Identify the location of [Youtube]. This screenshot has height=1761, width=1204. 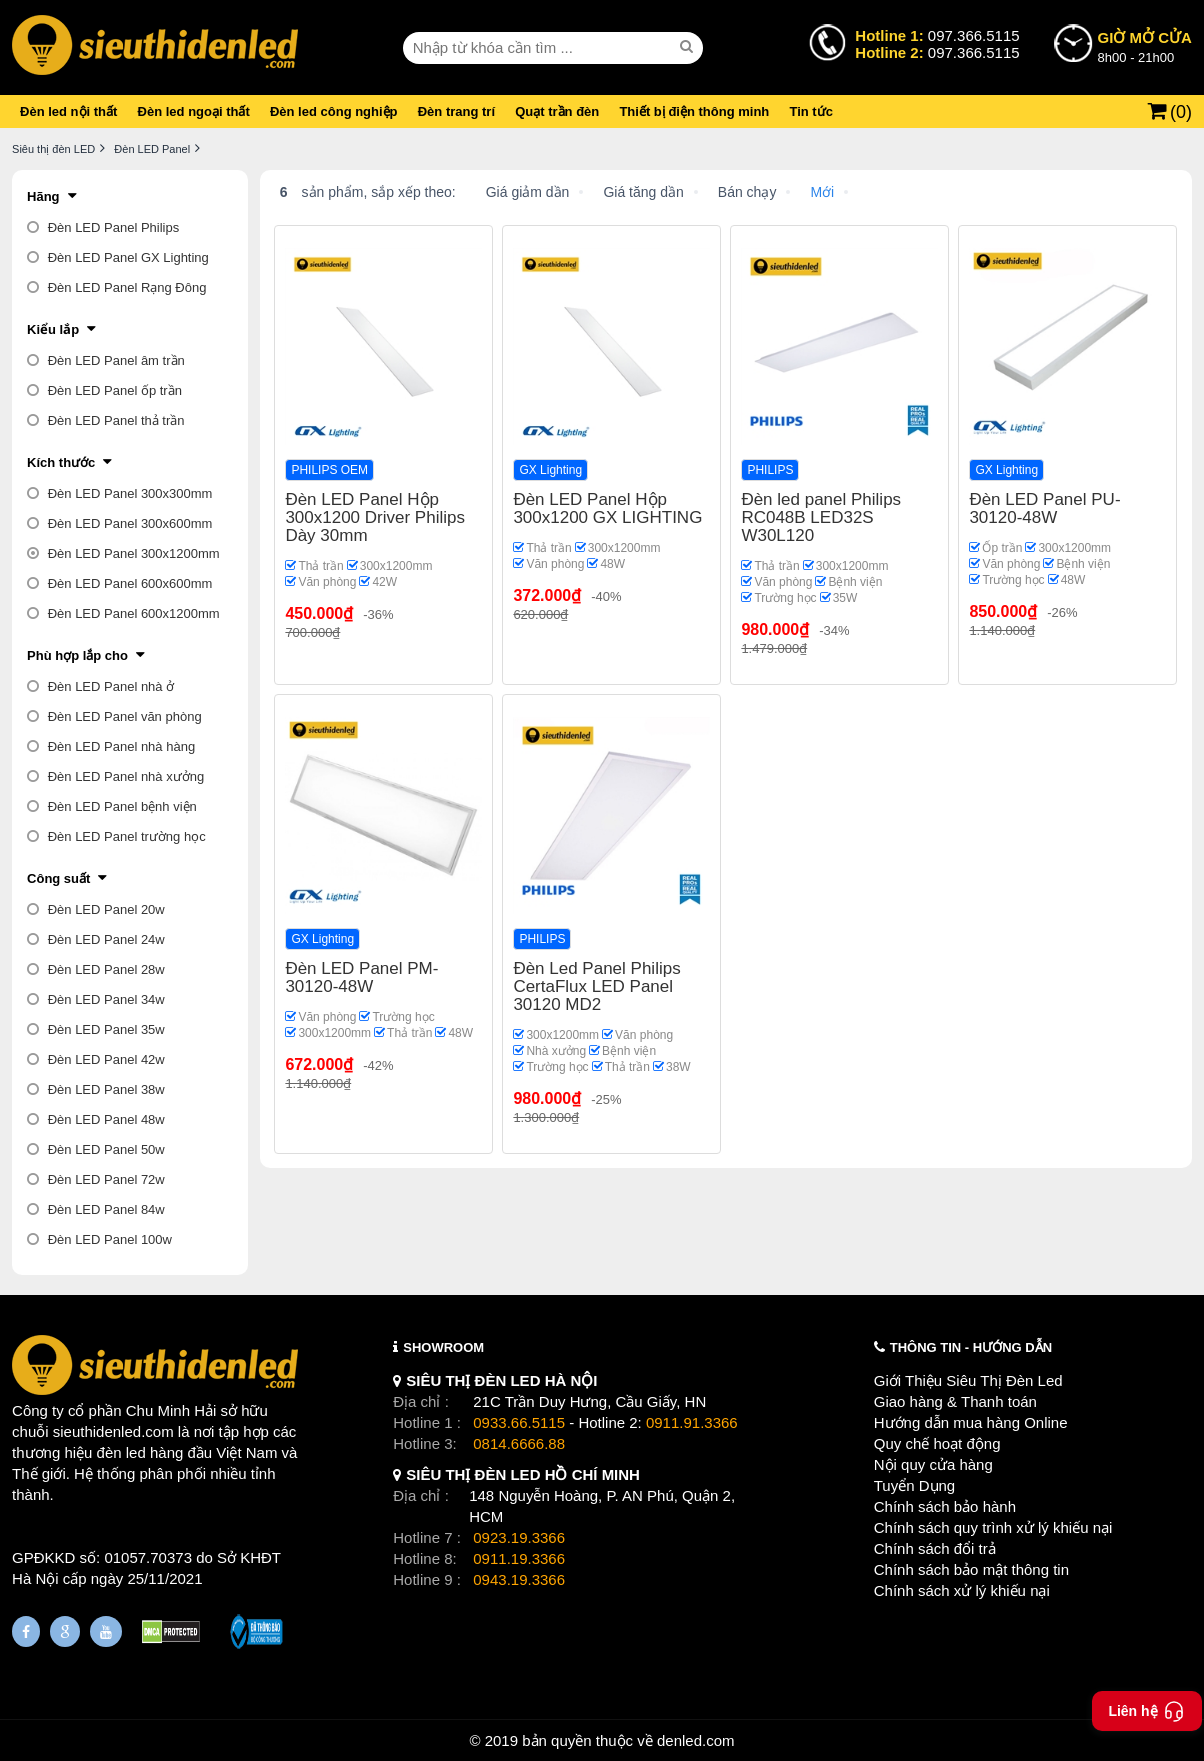
(106, 1631).